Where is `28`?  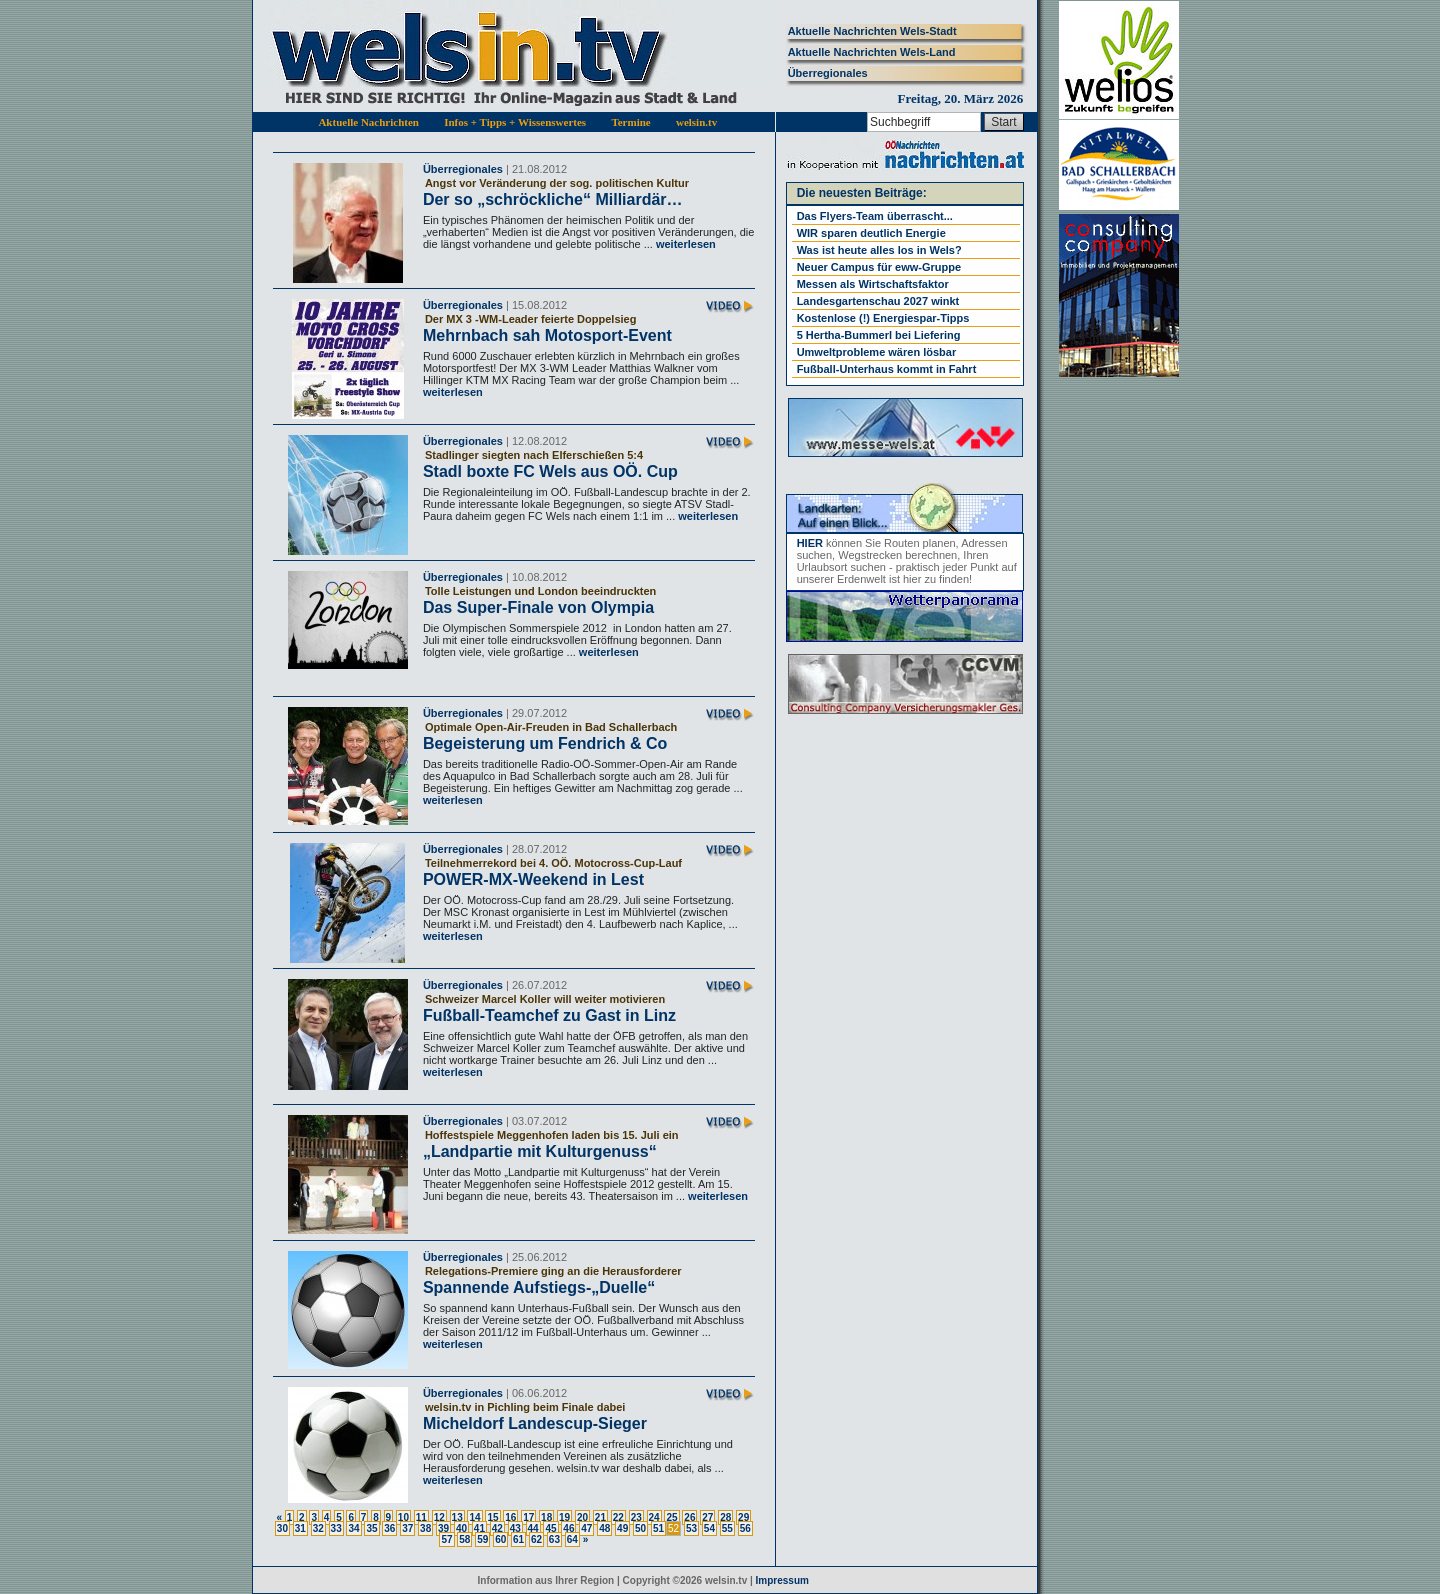 28 is located at coordinates (725, 1517).